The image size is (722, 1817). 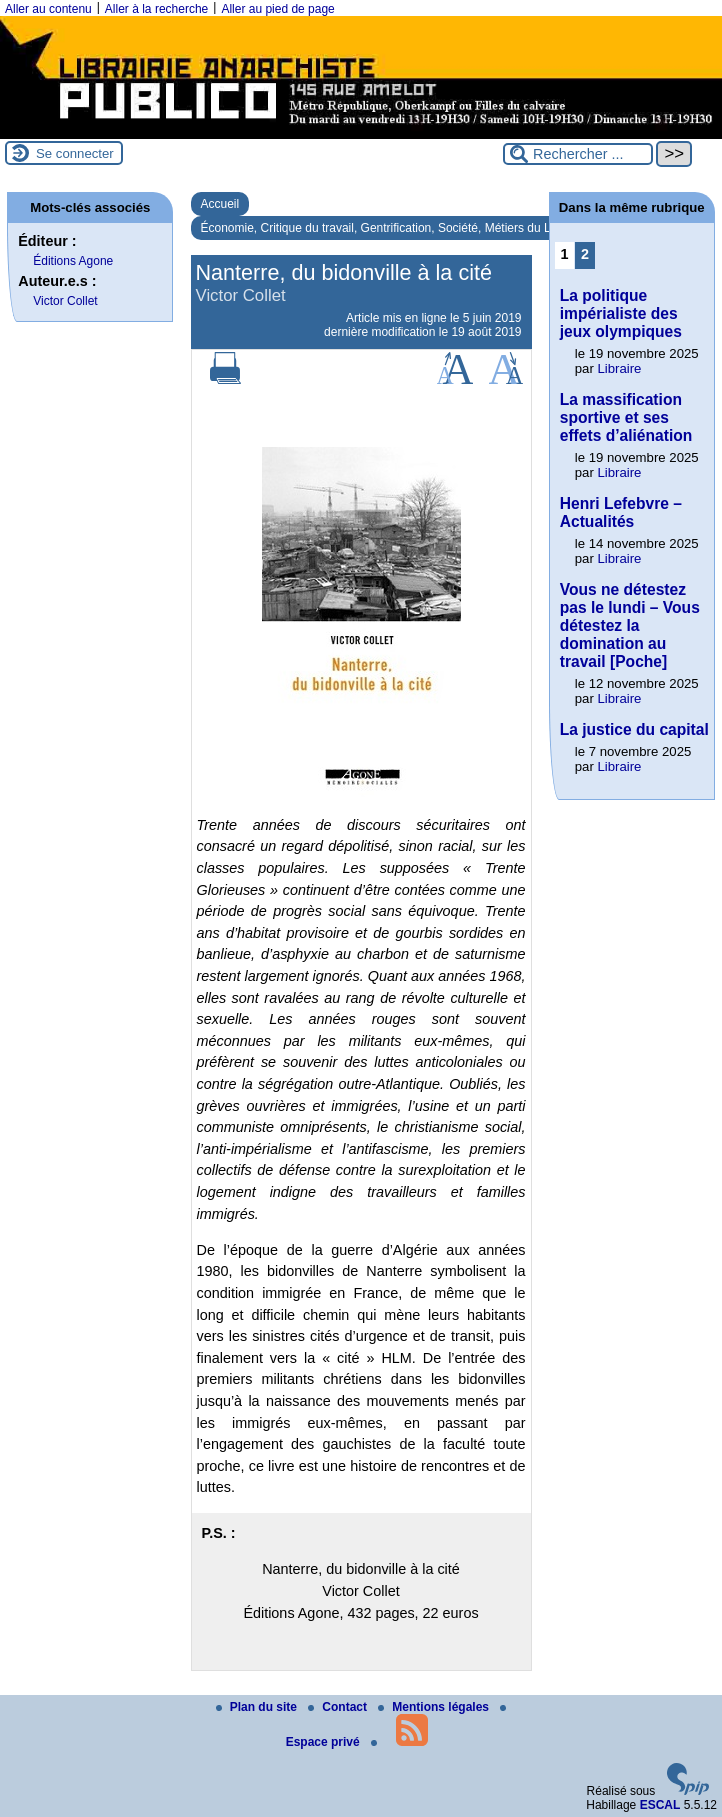 What do you see at coordinates (48, 9) in the screenshot?
I see `Aller au contenu` at bounding box center [48, 9].